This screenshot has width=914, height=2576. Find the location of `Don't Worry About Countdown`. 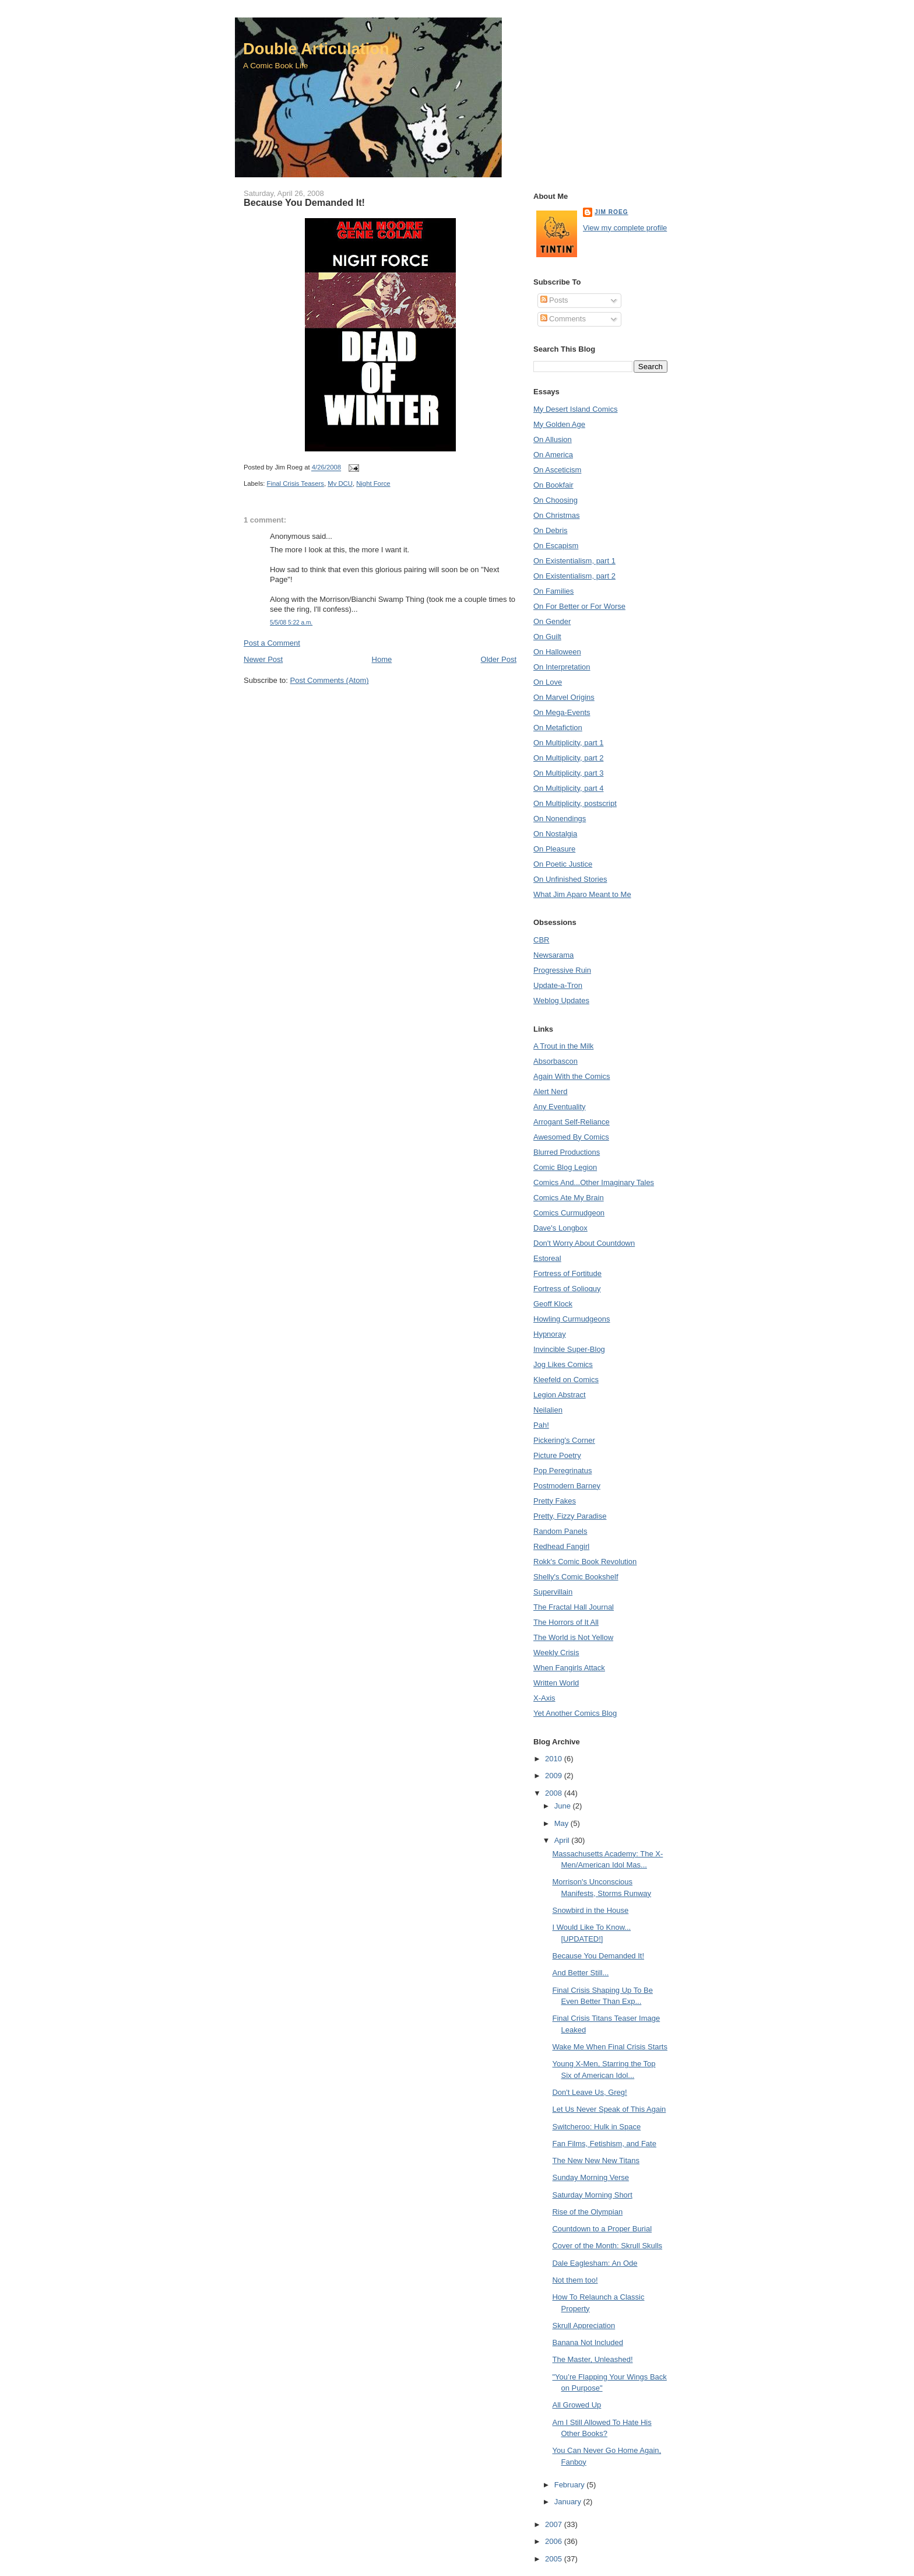

Don't Worry About Countdown is located at coordinates (584, 1243).